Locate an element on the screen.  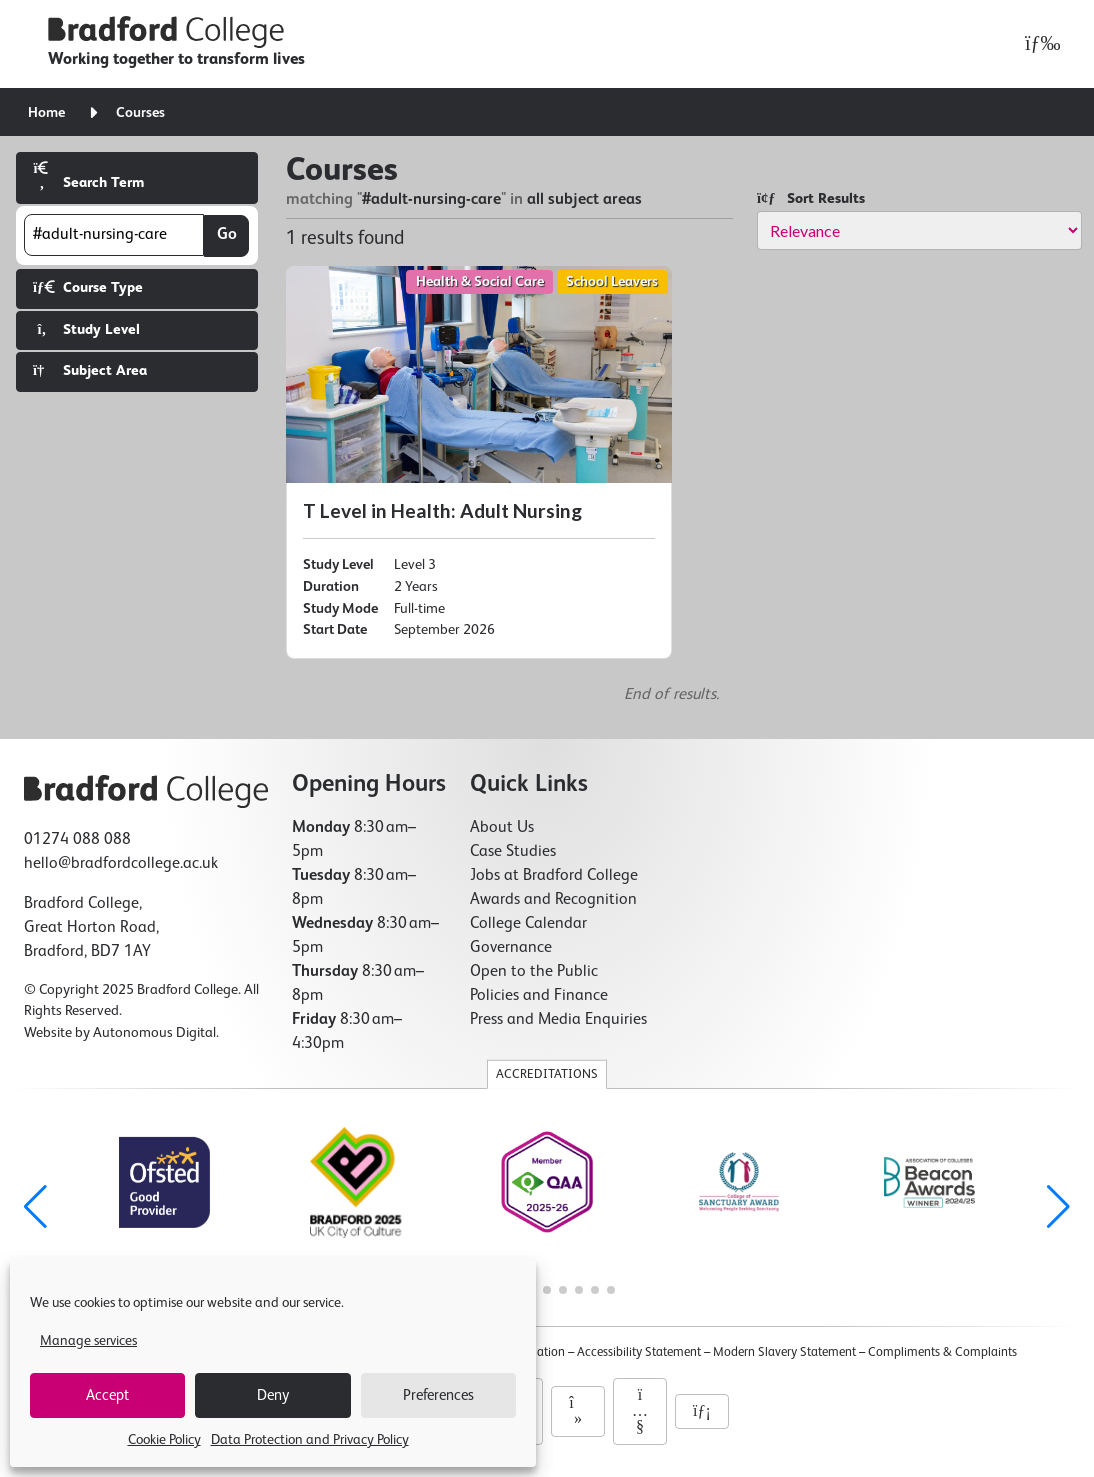
Awards and Recognition is located at coordinates (553, 900).